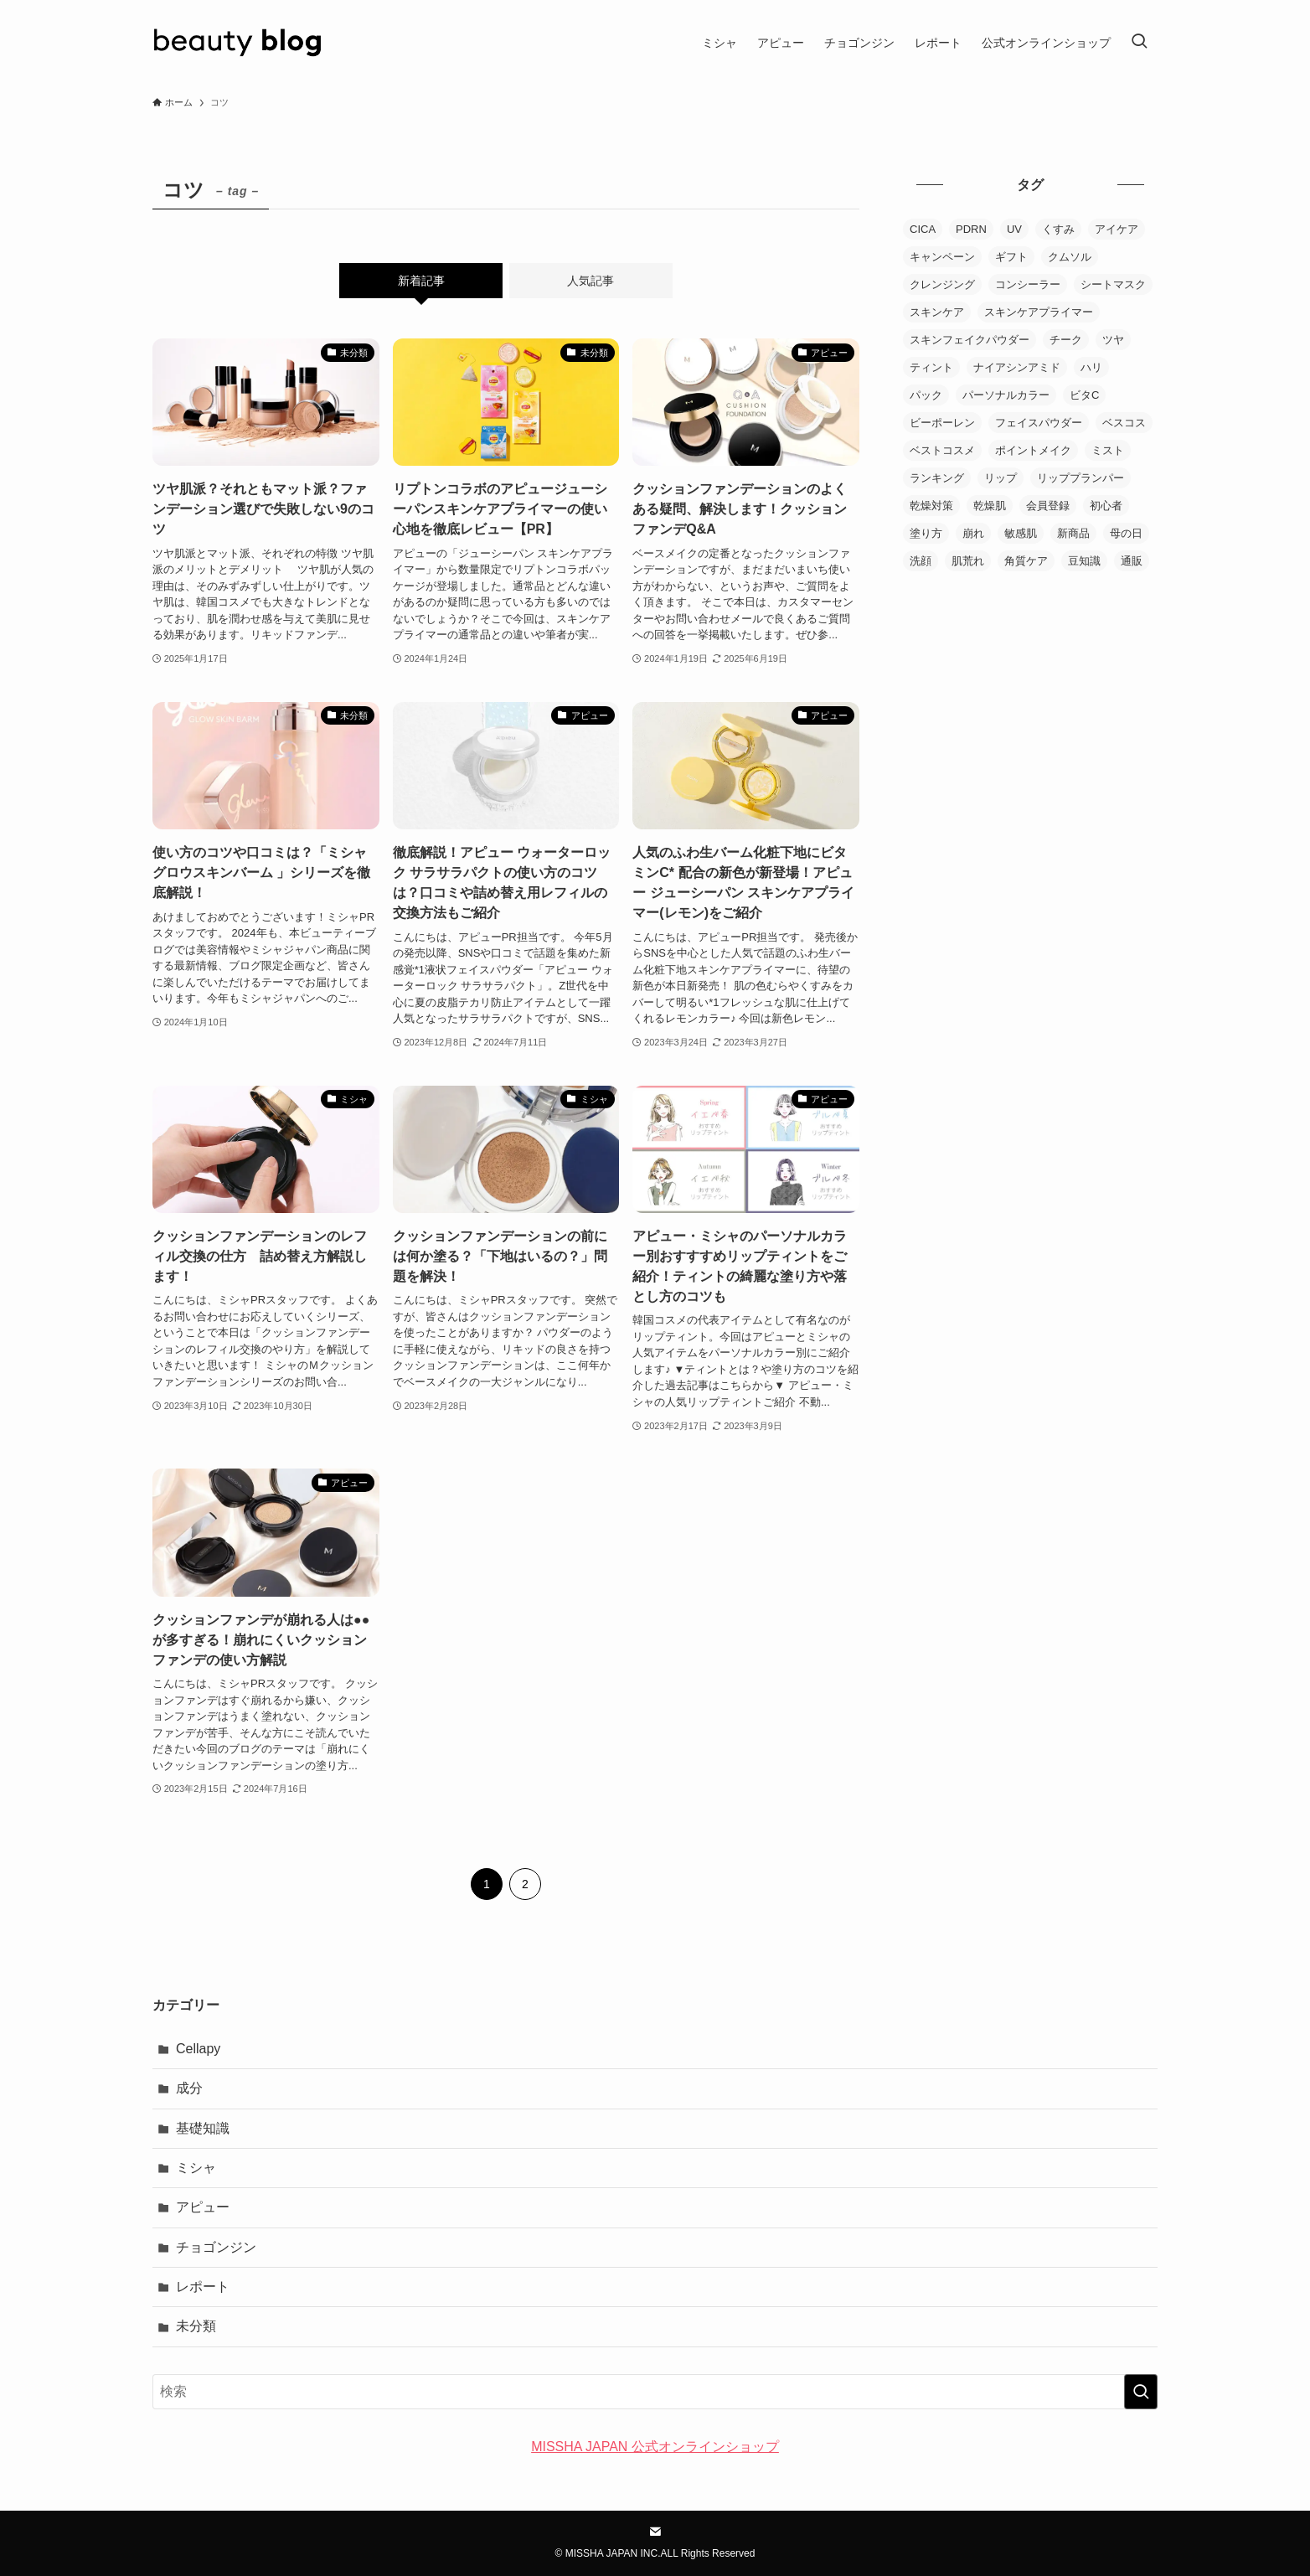 Image resolution: width=1310 pixels, height=2576 pixels. I want to click on スキンフェイクパウダー [スキンフェイクパウダー (1個の項目)], so click(969, 339).